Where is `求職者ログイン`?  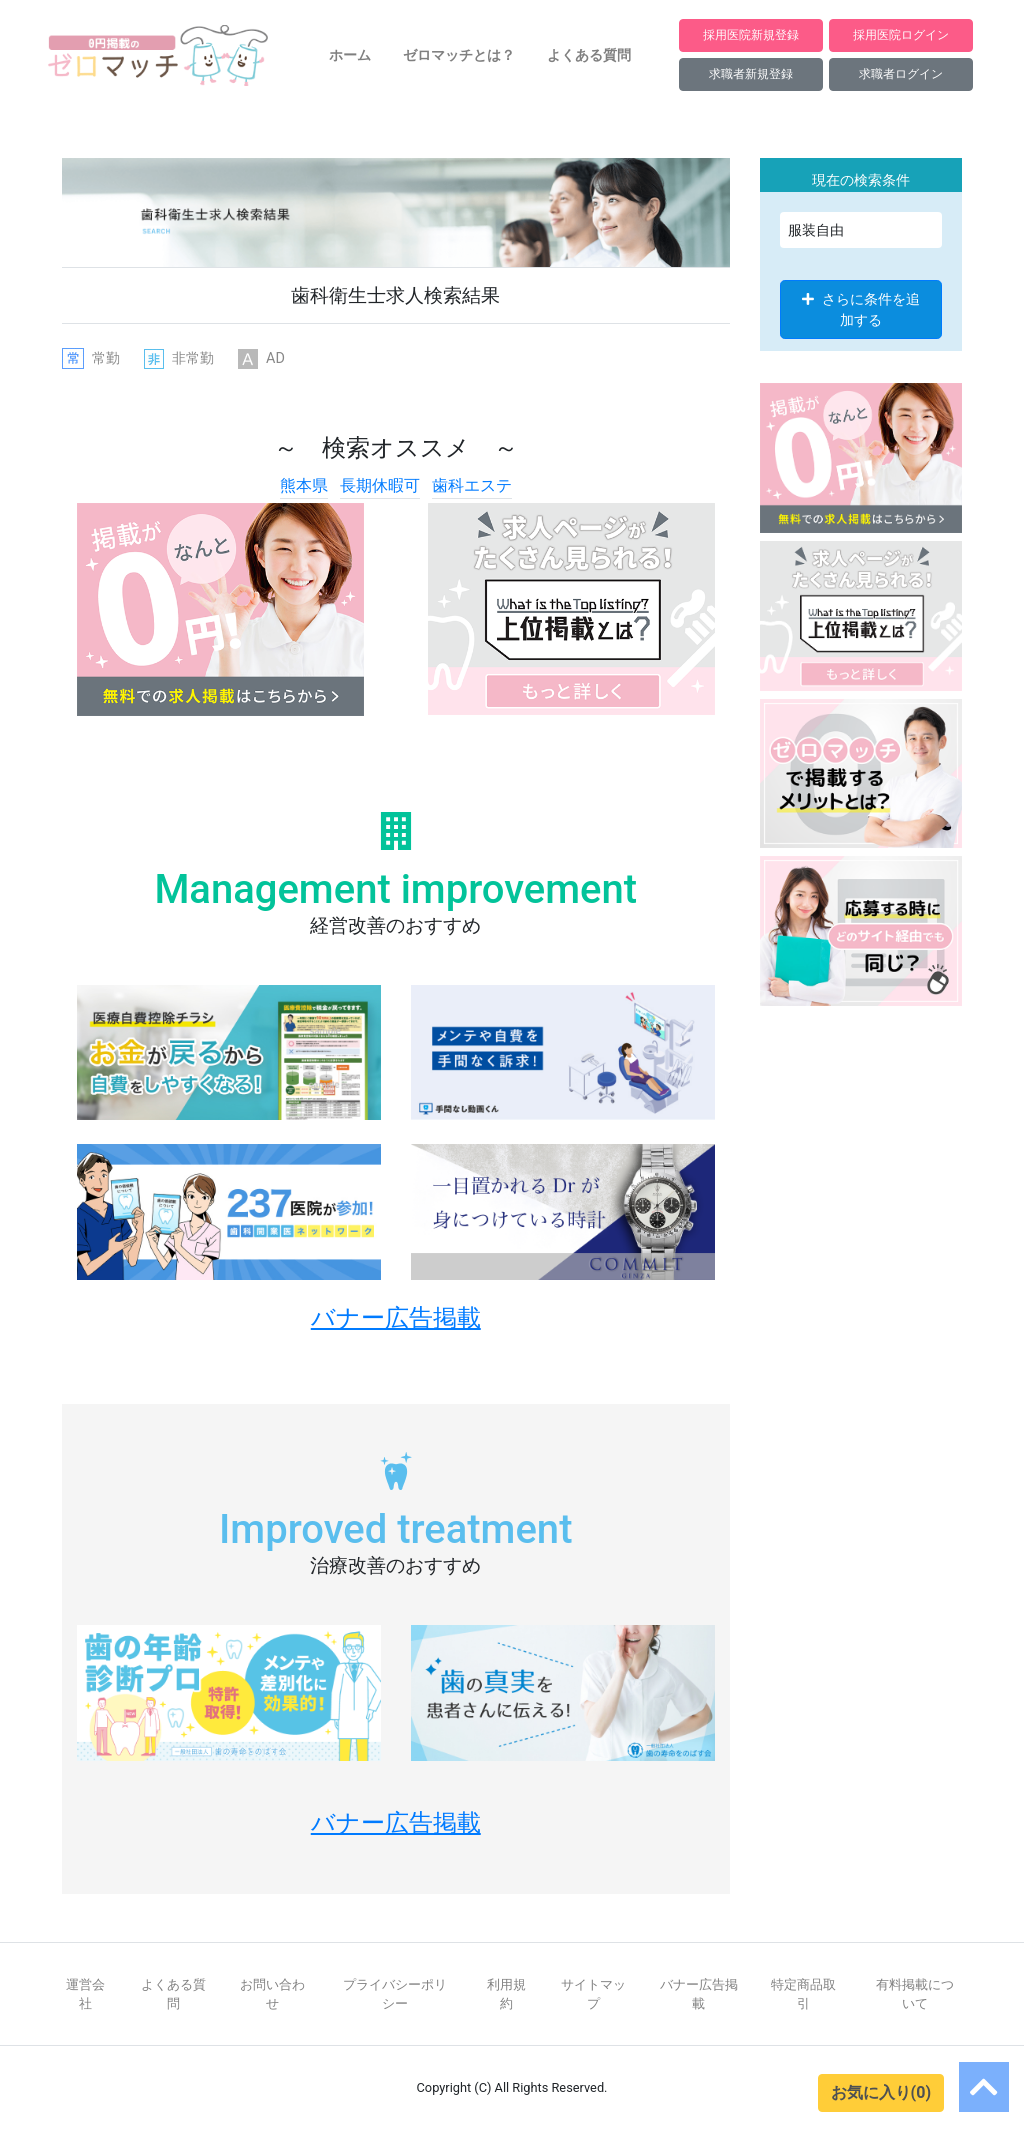
求職者ログイン is located at coordinates (901, 73).